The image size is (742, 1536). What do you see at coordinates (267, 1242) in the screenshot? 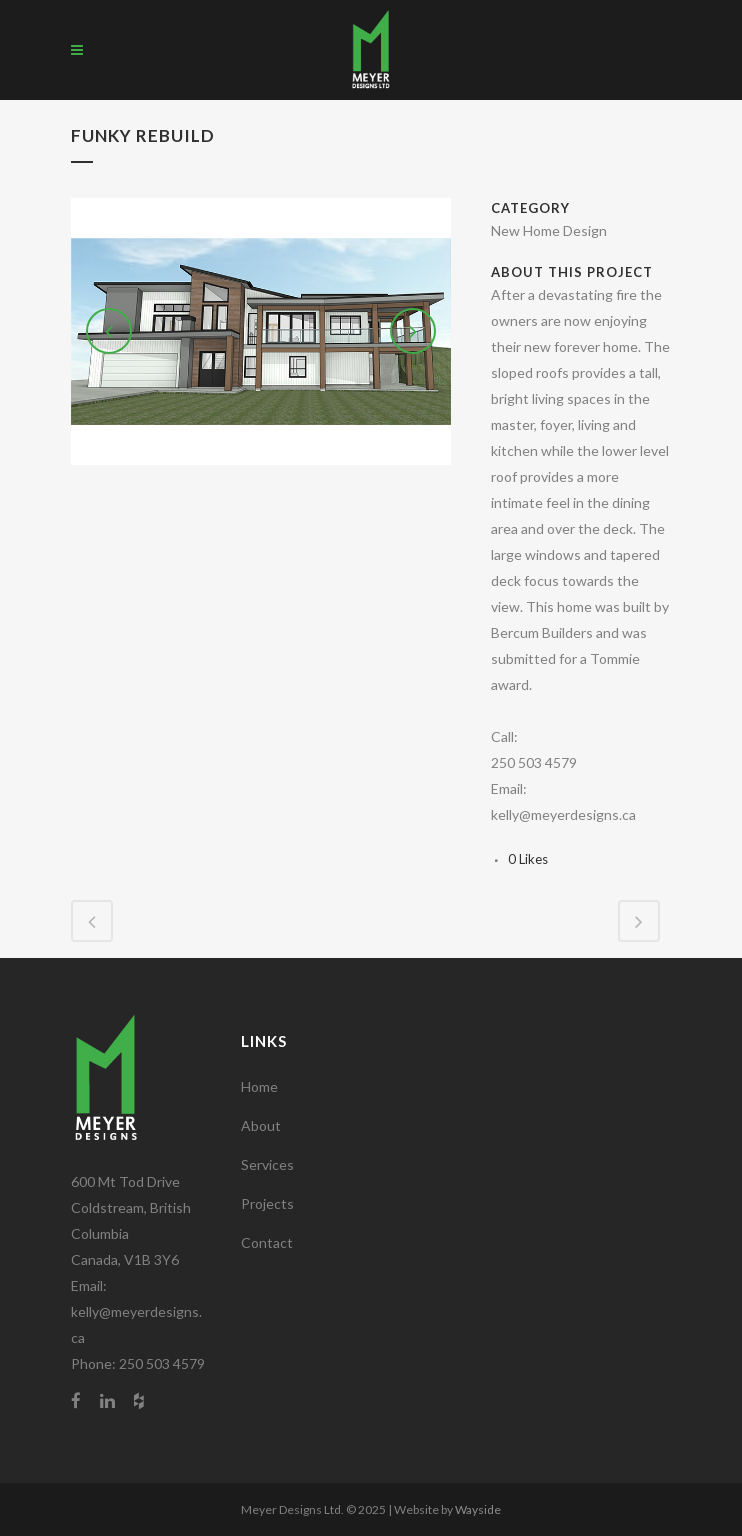
I see `Contact` at bounding box center [267, 1242].